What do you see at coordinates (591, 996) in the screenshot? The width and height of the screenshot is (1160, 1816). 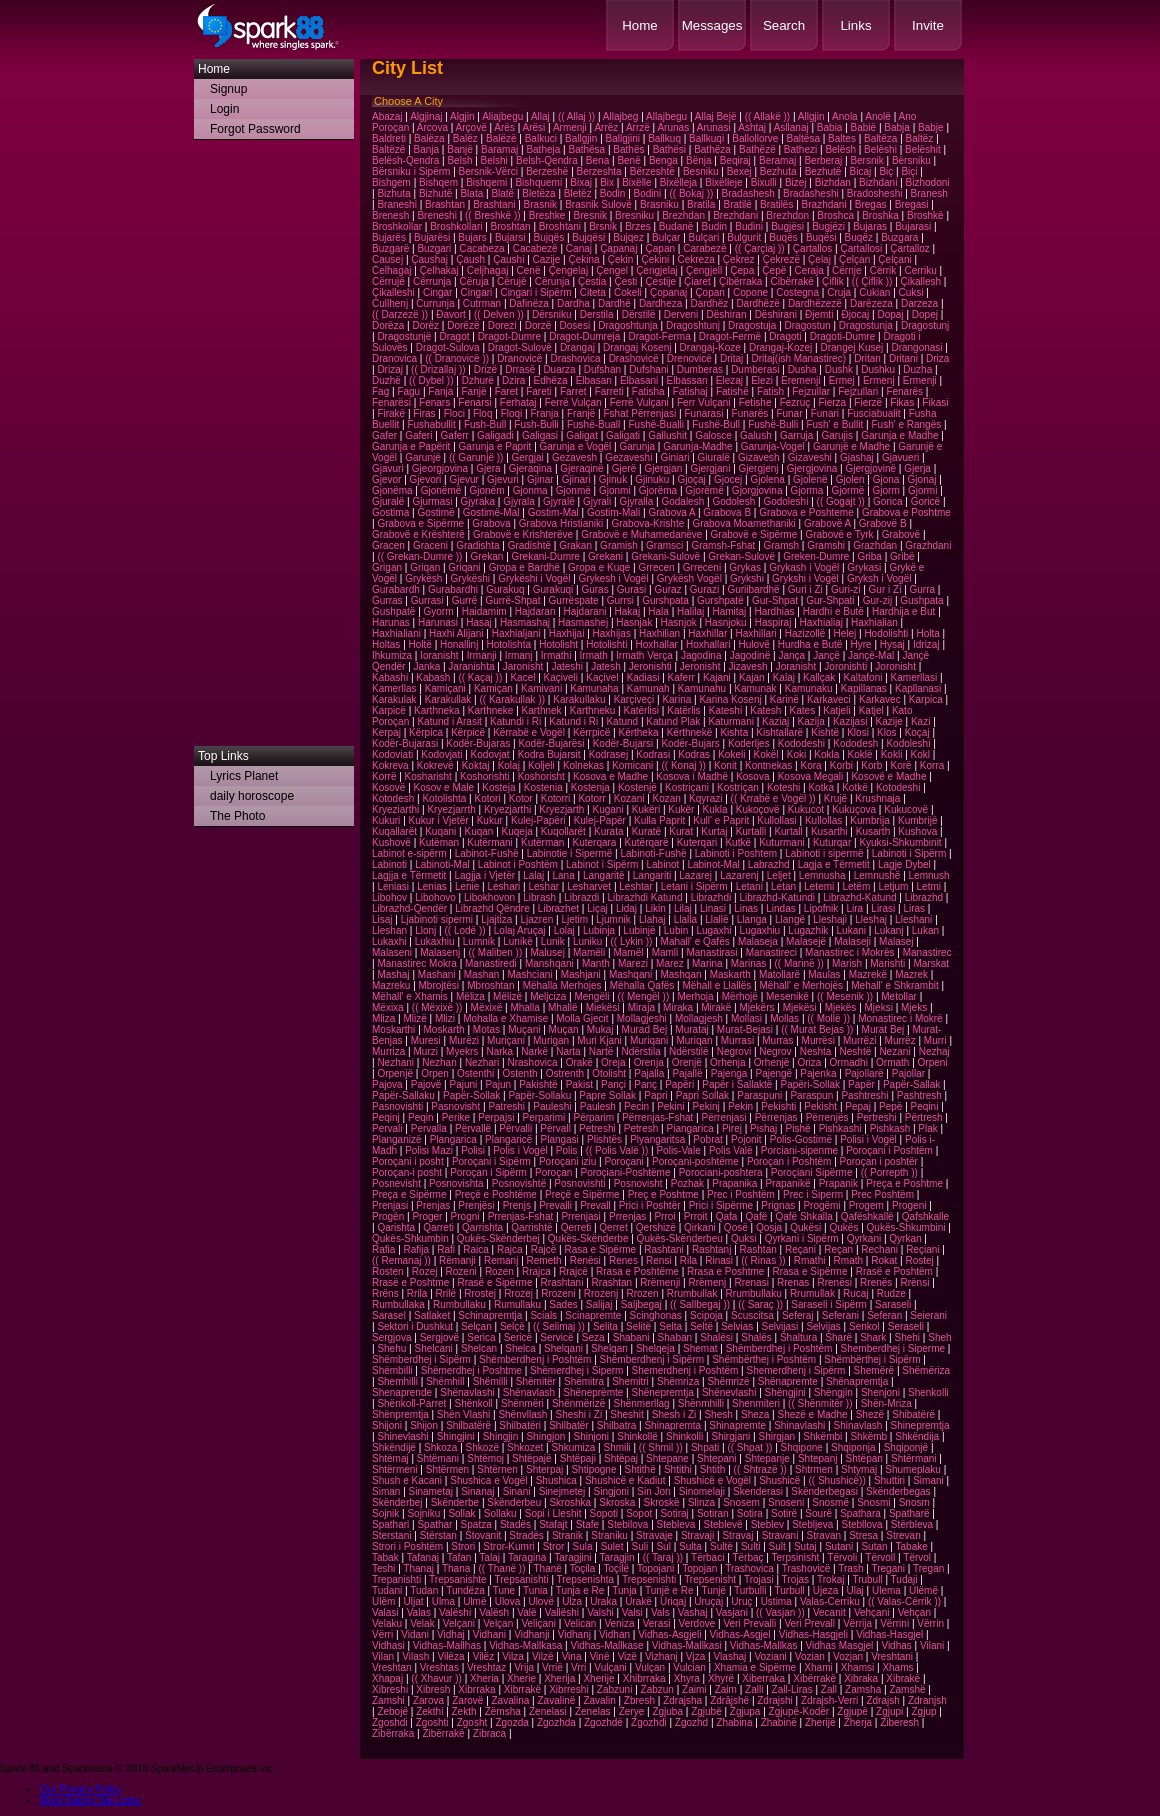 I see `Mengëli` at bounding box center [591, 996].